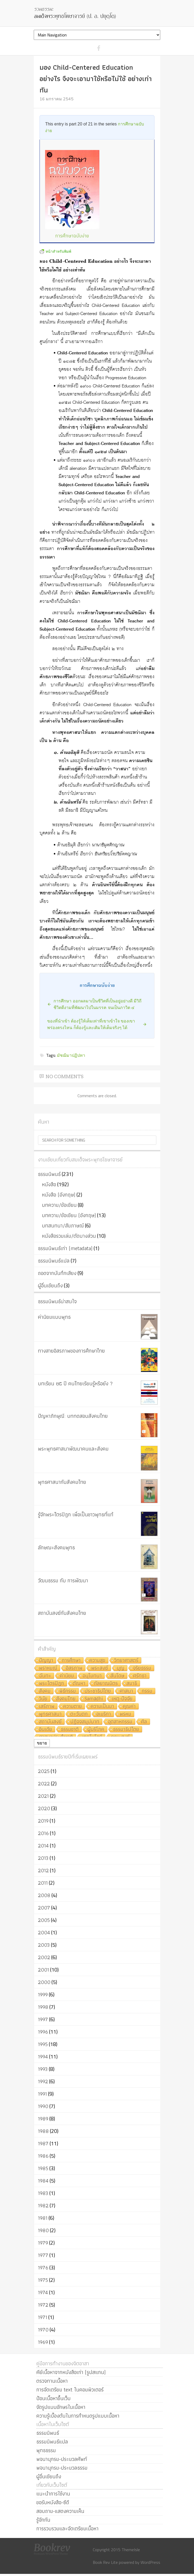 This screenshot has width=194, height=2576. I want to click on ปัญหาภิกษุณี: บททดสอบสังคมไทย, so click(73, 1416).